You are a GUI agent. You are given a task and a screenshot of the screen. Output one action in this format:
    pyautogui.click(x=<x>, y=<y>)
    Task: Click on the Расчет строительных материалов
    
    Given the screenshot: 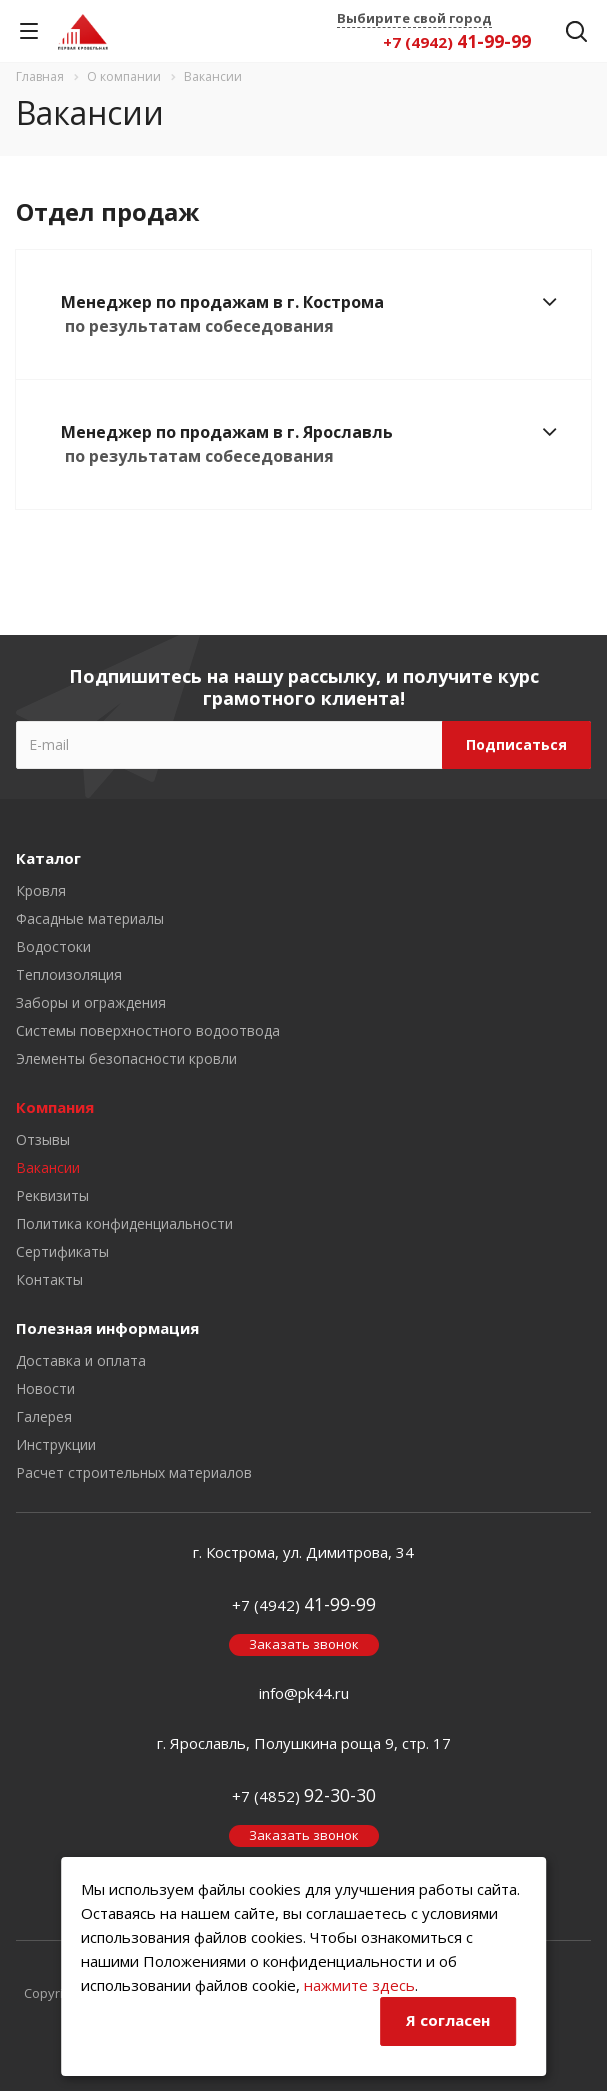 What is the action you would take?
    pyautogui.click(x=134, y=1472)
    